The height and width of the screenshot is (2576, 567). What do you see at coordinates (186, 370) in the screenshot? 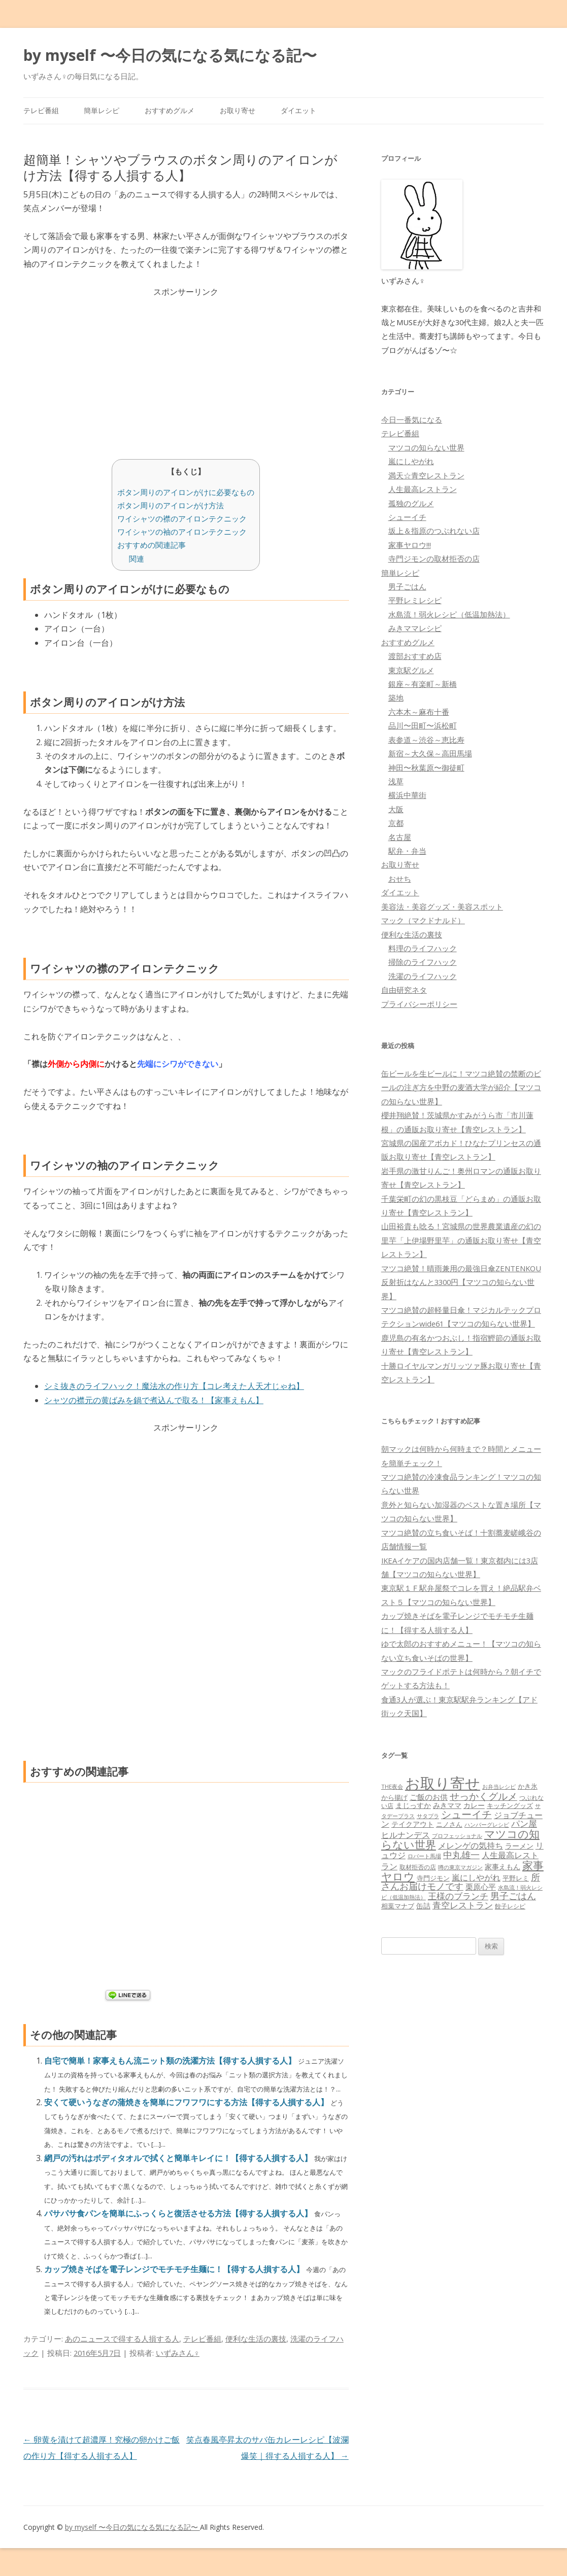
I see `[Advertisement]` at bounding box center [186, 370].